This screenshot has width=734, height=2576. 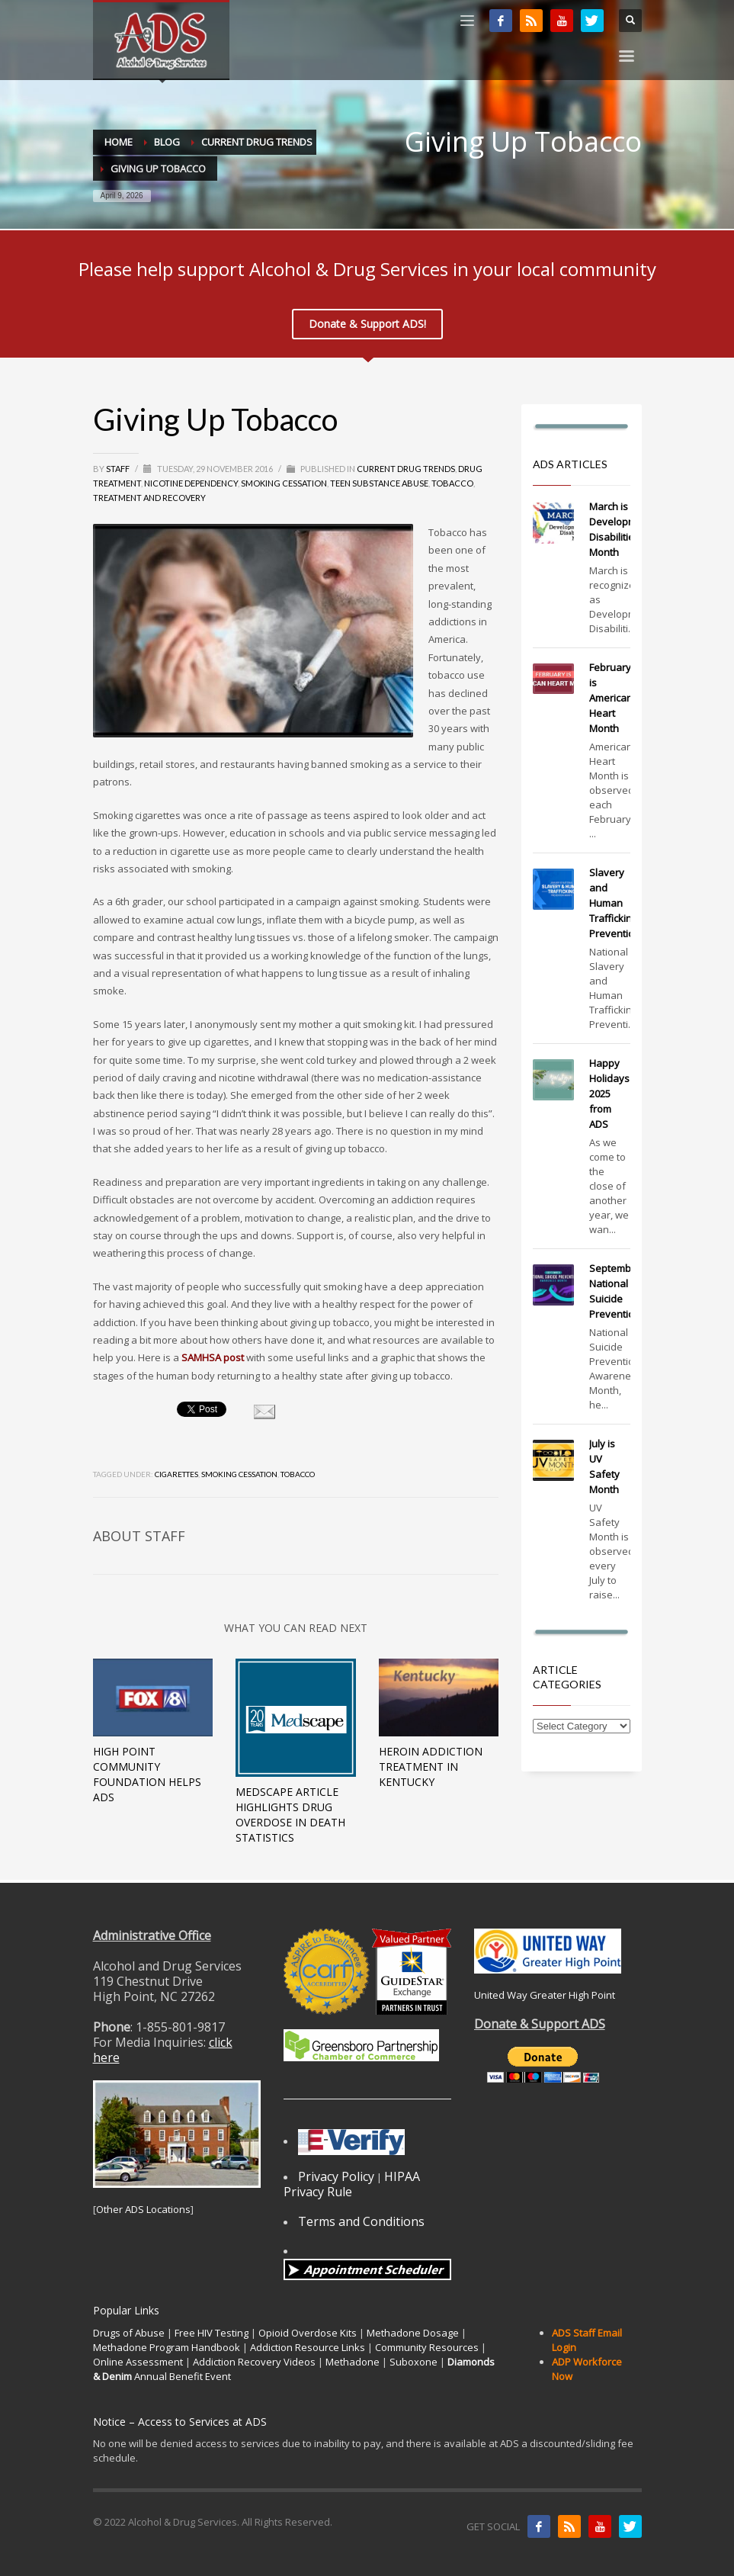 I want to click on Medscape Article Highlights Drug Overdose In Death Statistics, so click(x=290, y=1814).